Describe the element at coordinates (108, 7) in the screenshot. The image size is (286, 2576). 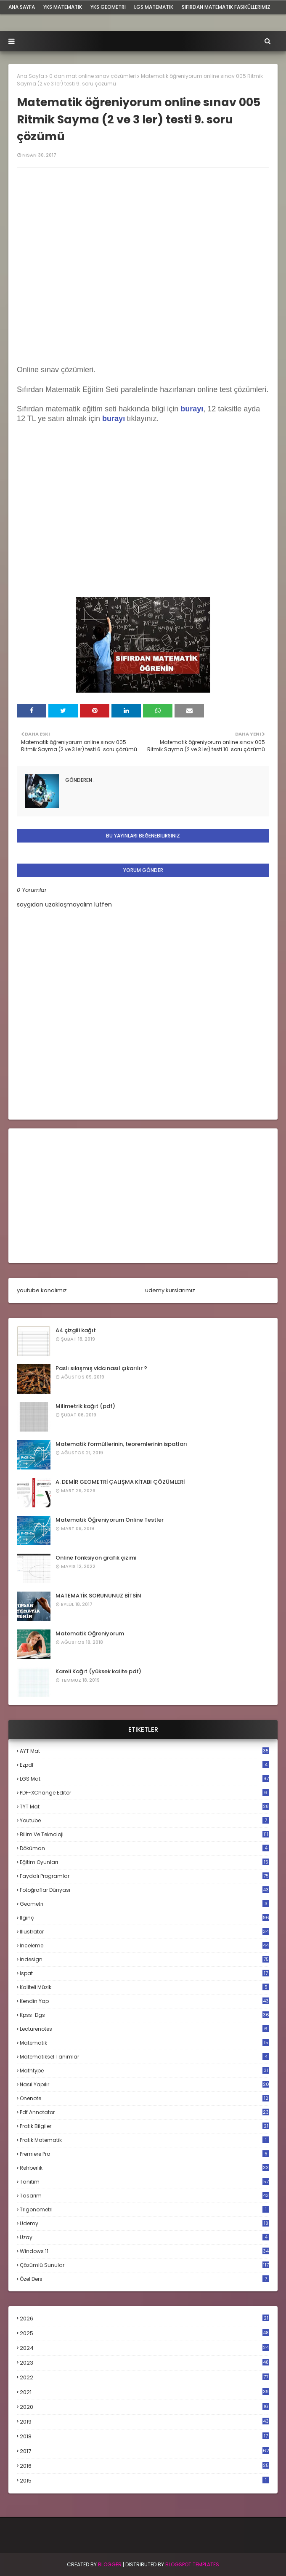
I see `YKS Geometri` at that location.